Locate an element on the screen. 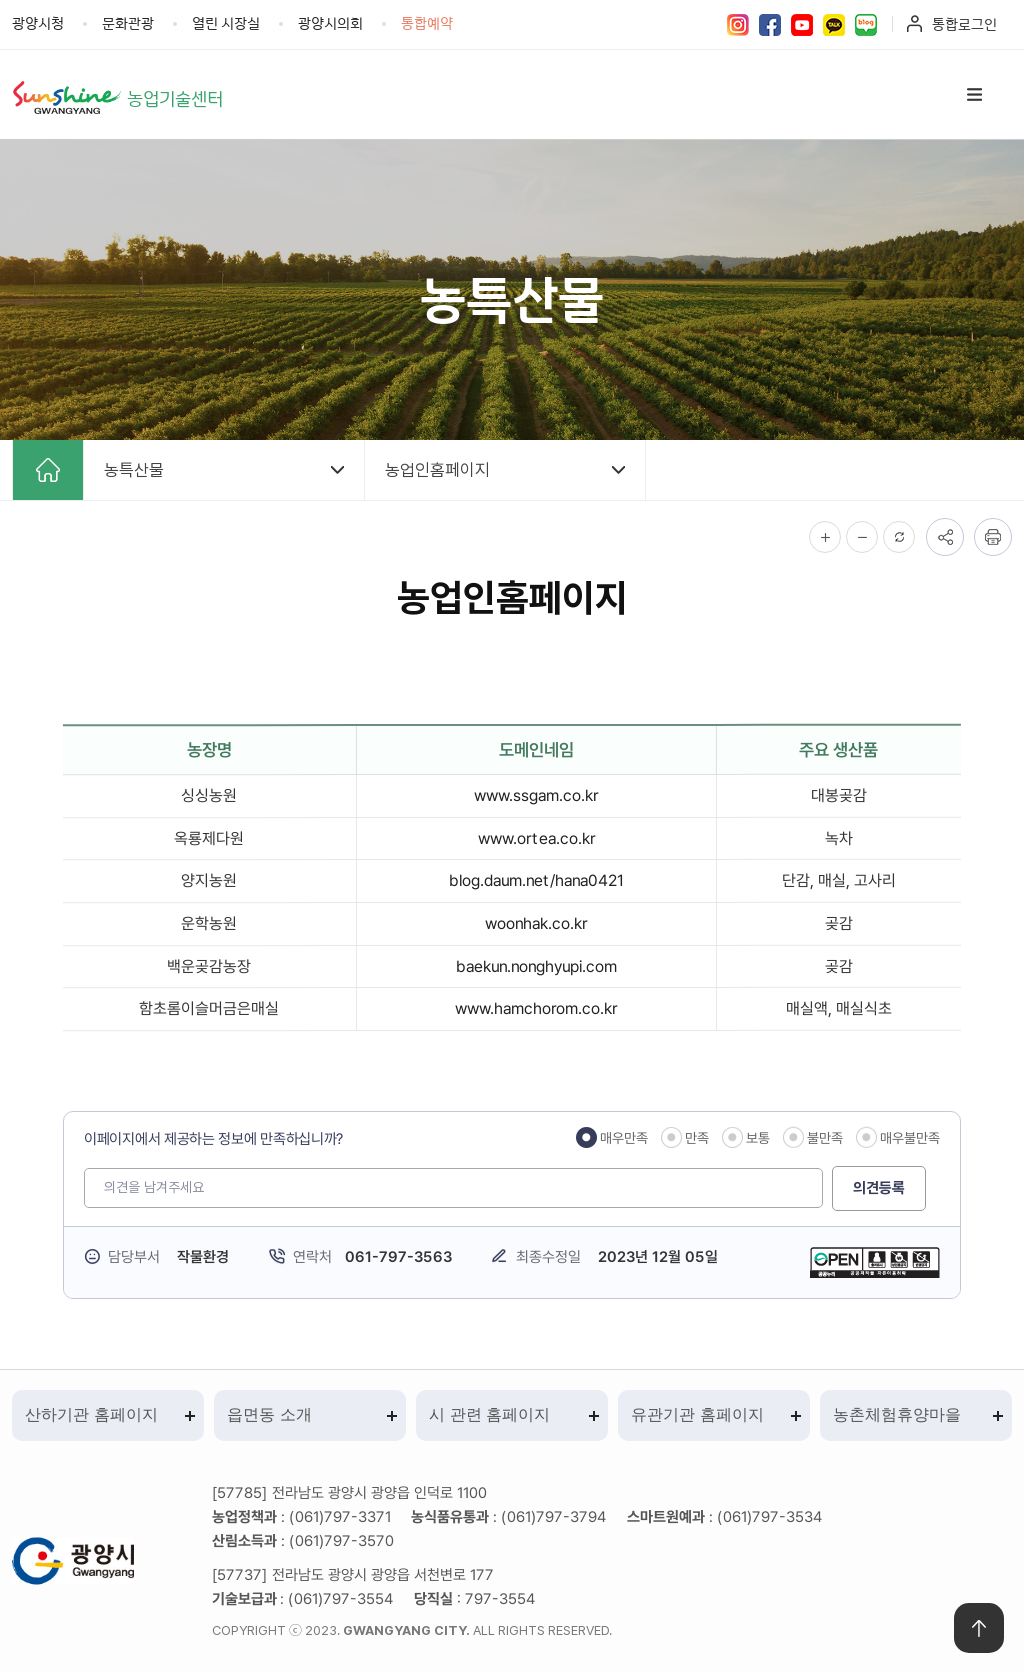 This screenshot has width=1024, height=1673. www.hamchorom.co.kr is located at coordinates (536, 1008).